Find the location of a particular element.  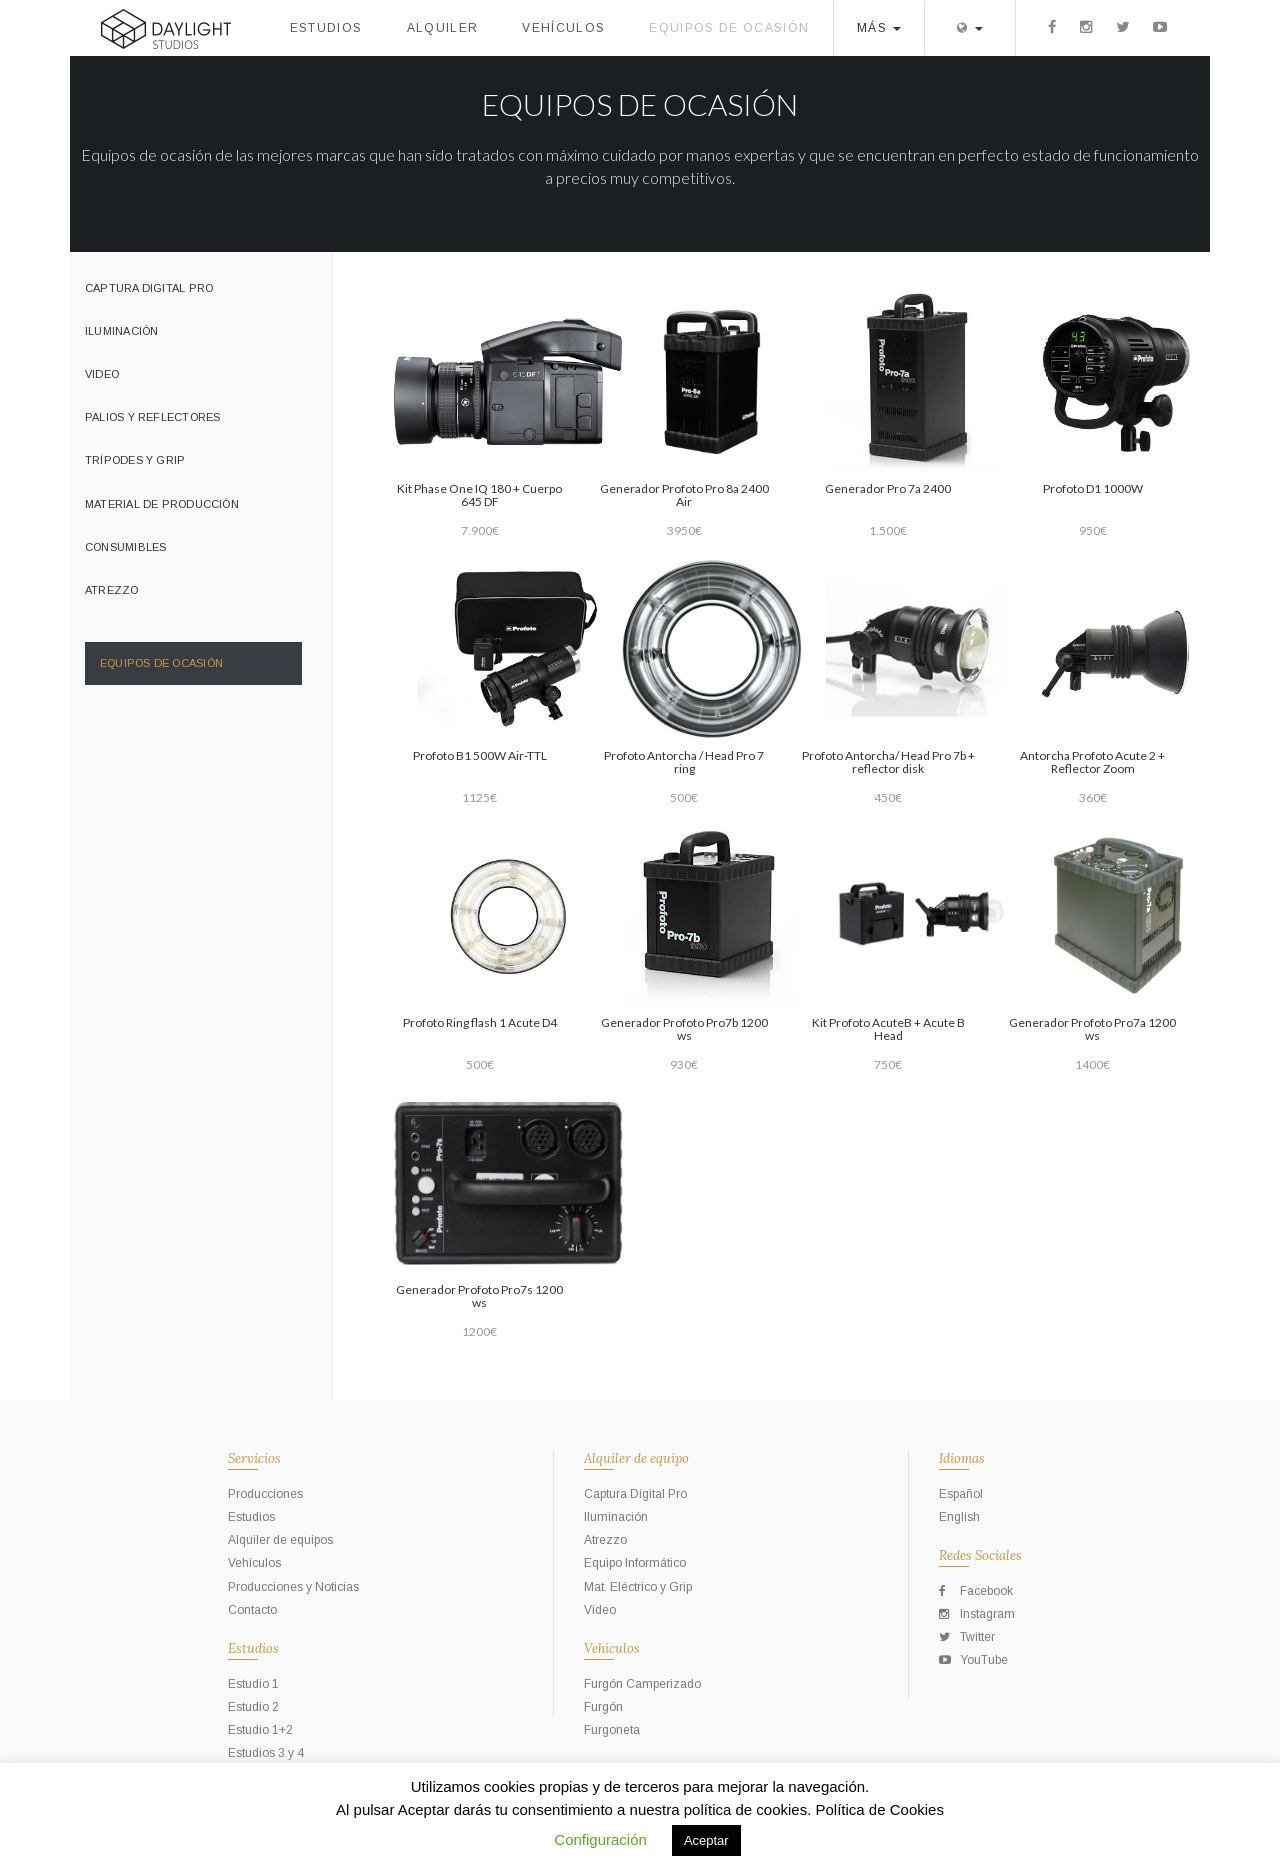

Servicios is located at coordinates (254, 1458).